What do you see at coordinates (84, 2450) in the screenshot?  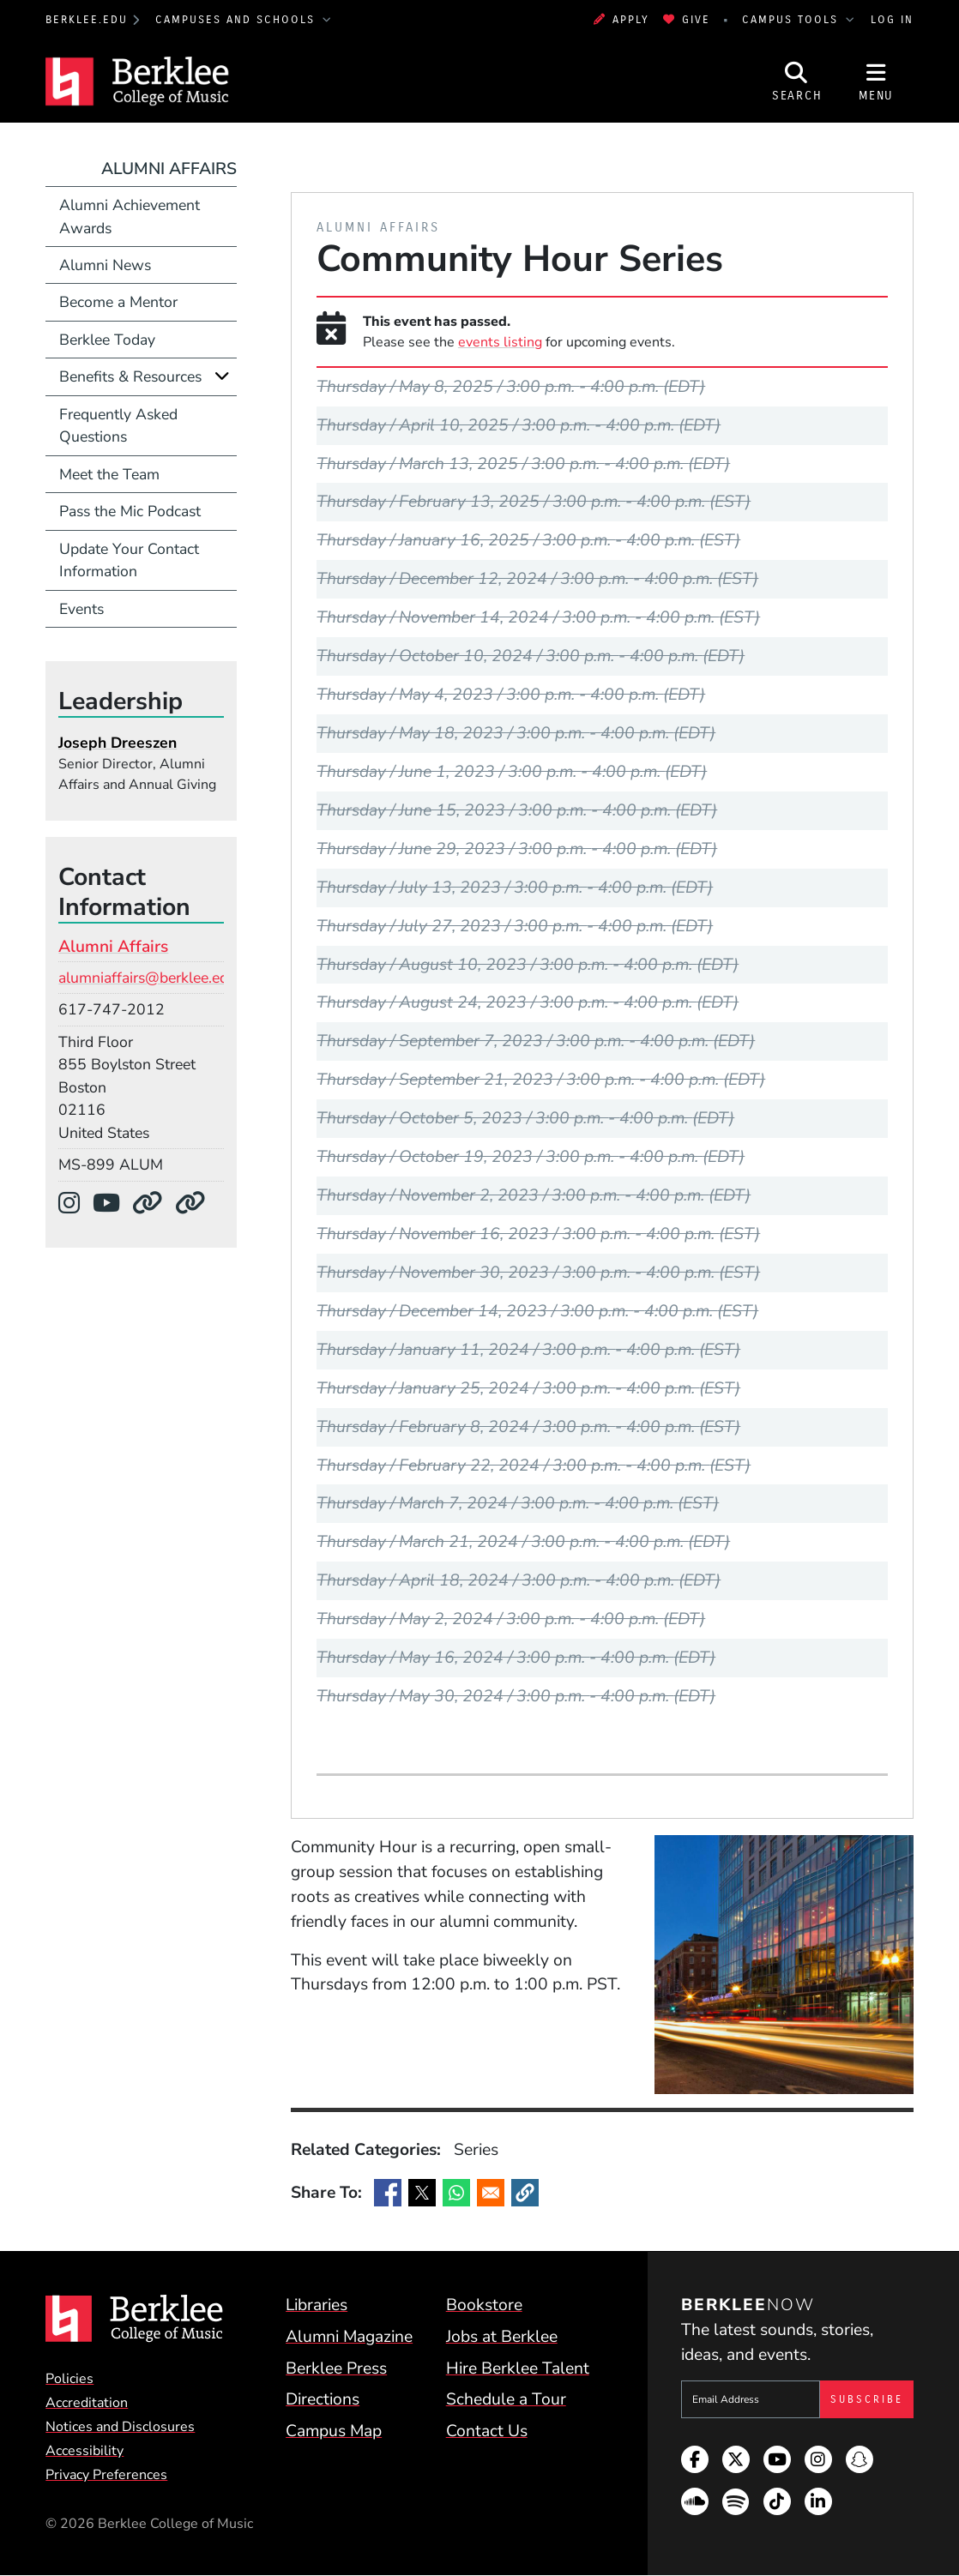 I see `Accessibility` at bounding box center [84, 2450].